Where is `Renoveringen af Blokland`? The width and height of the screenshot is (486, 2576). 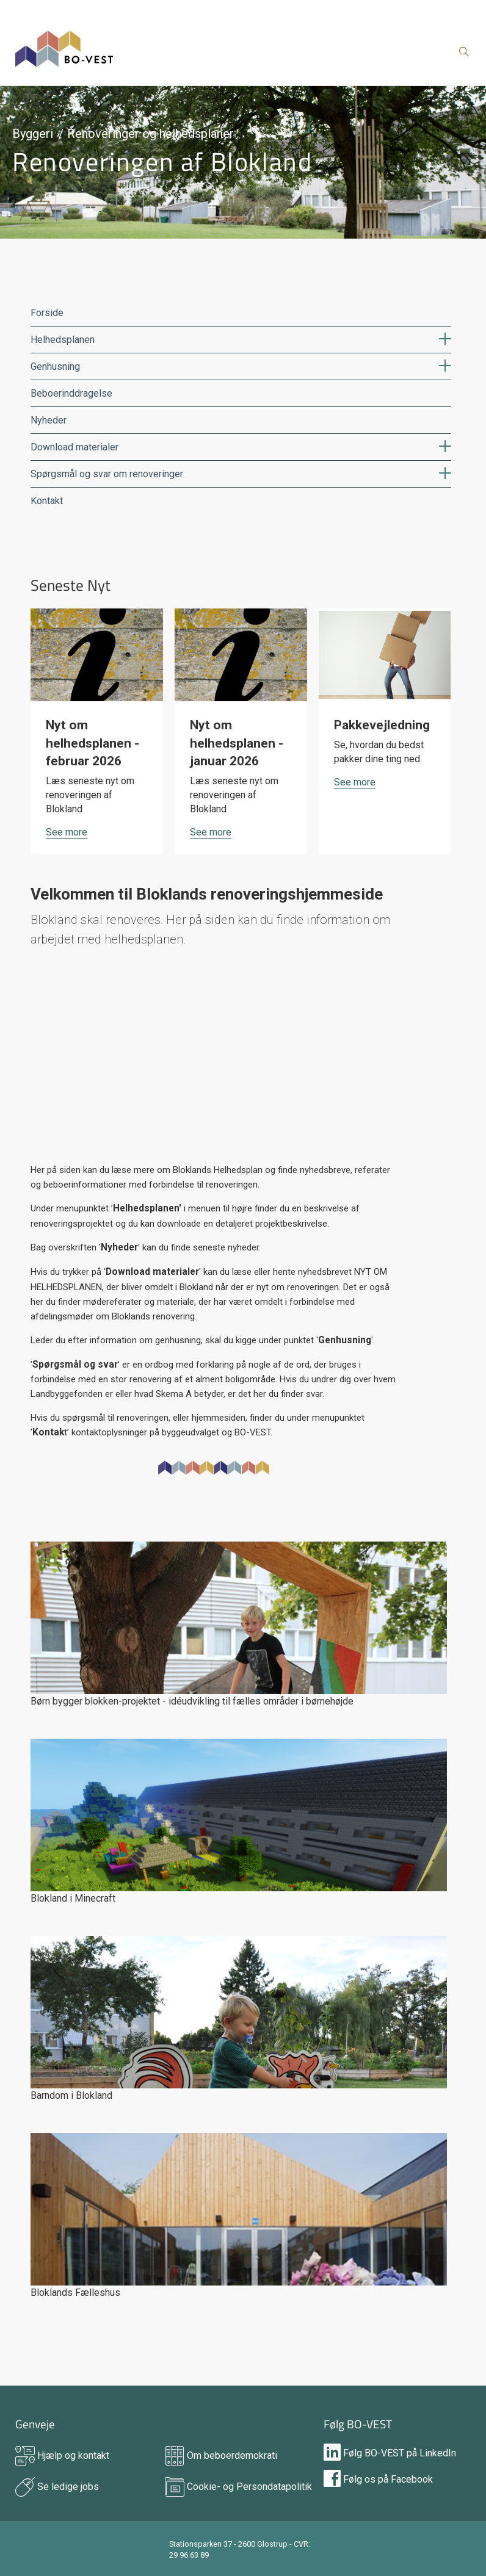
Renoveringen af Blokland is located at coordinates (162, 161).